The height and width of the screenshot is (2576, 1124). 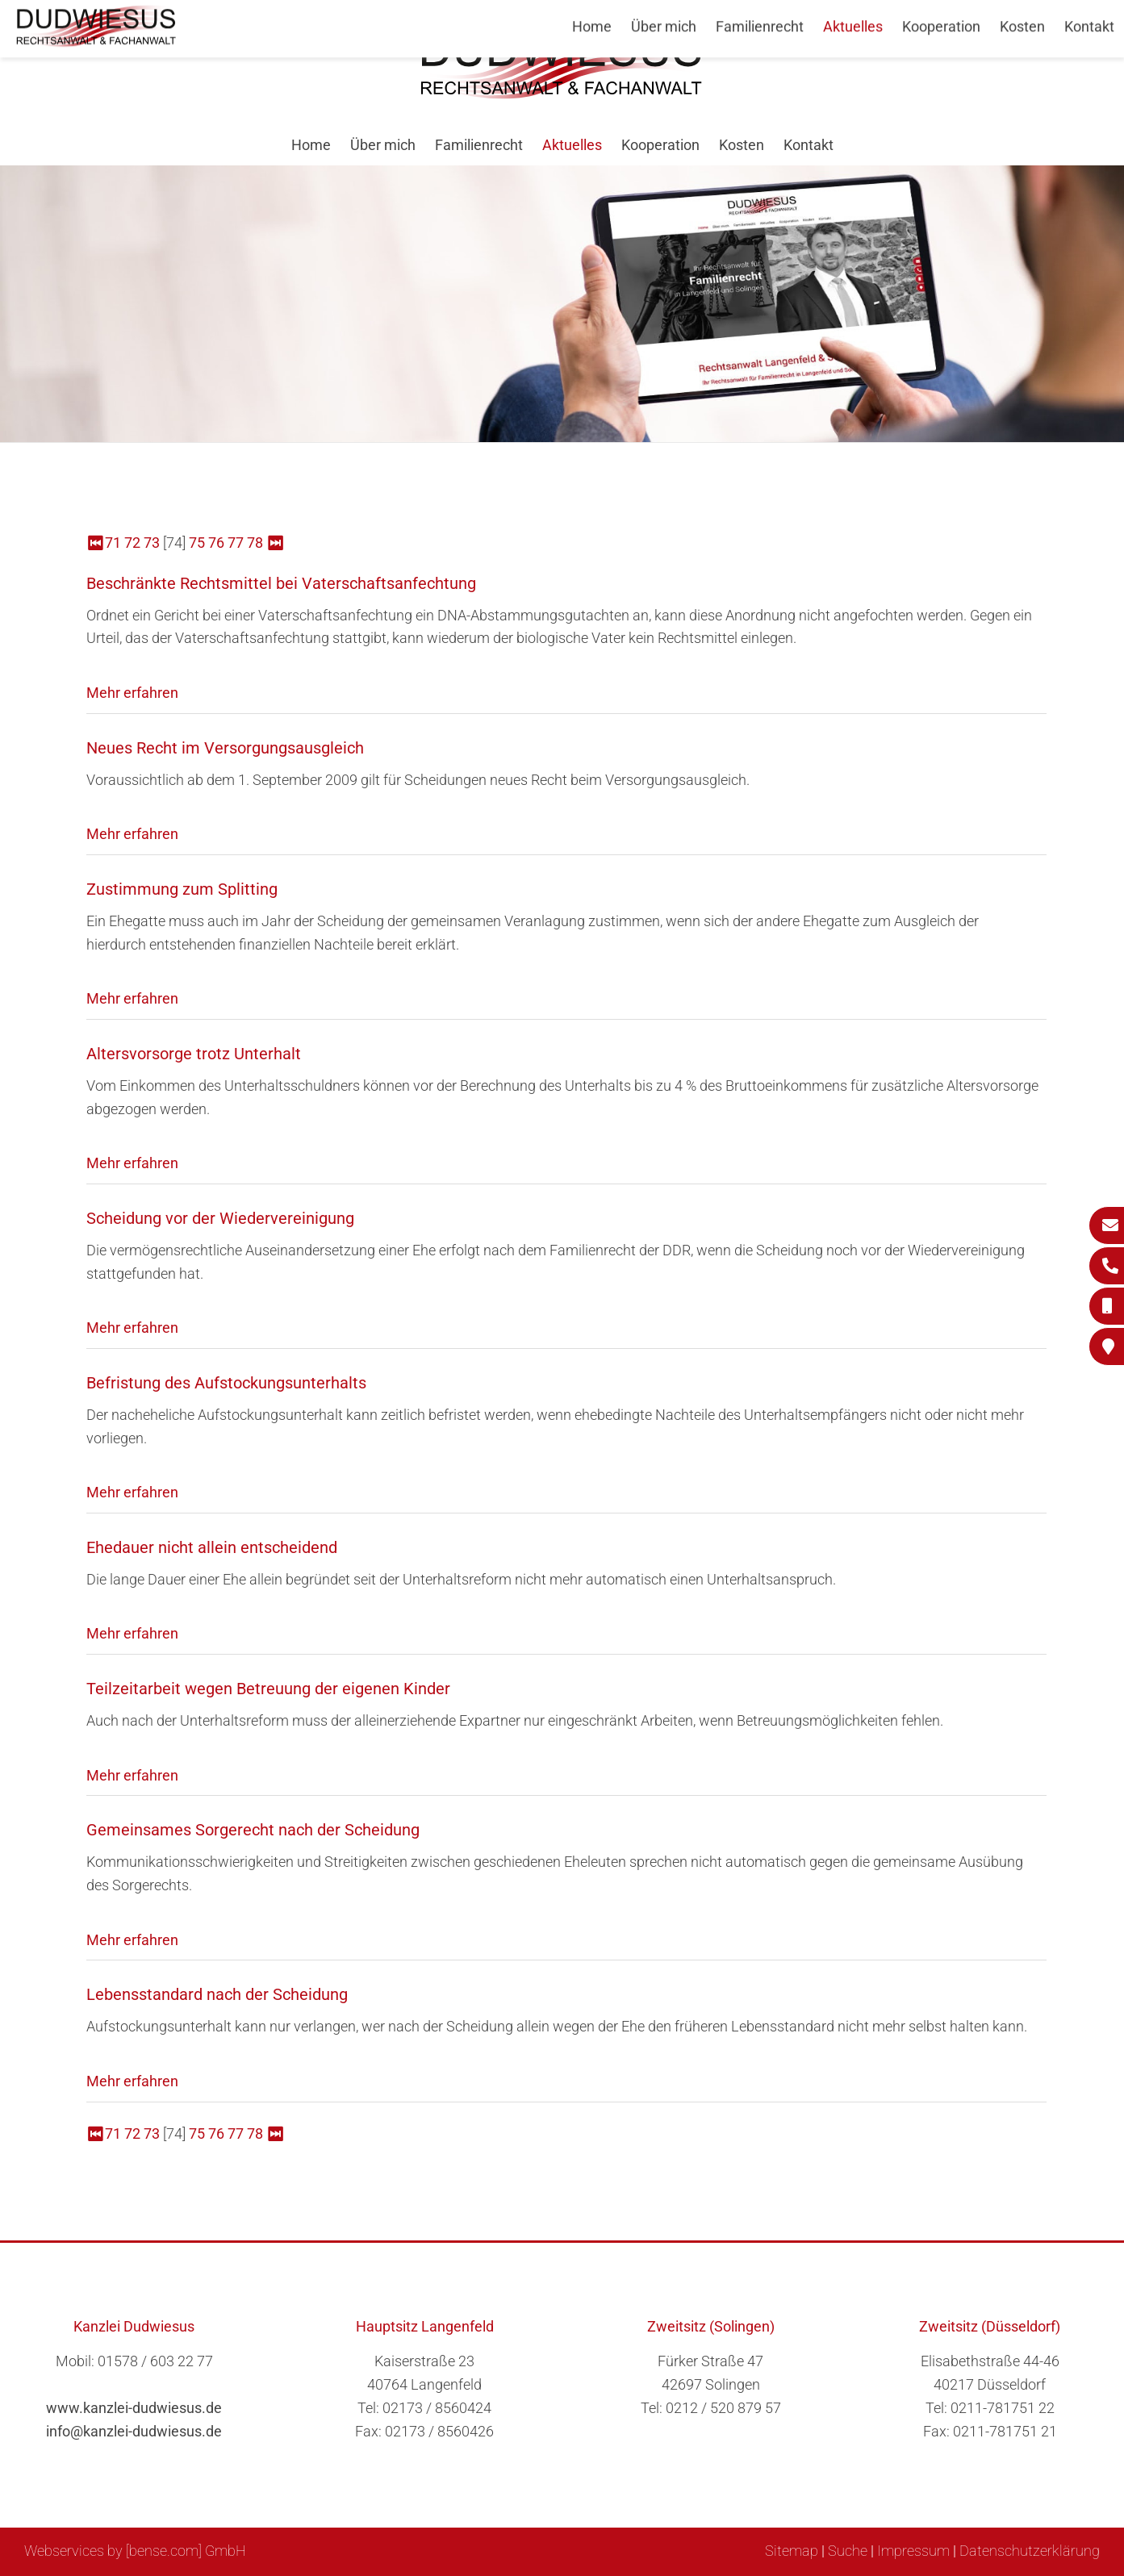 I want to click on Befristung des Aufstockungsunterhalts, so click(x=226, y=1382).